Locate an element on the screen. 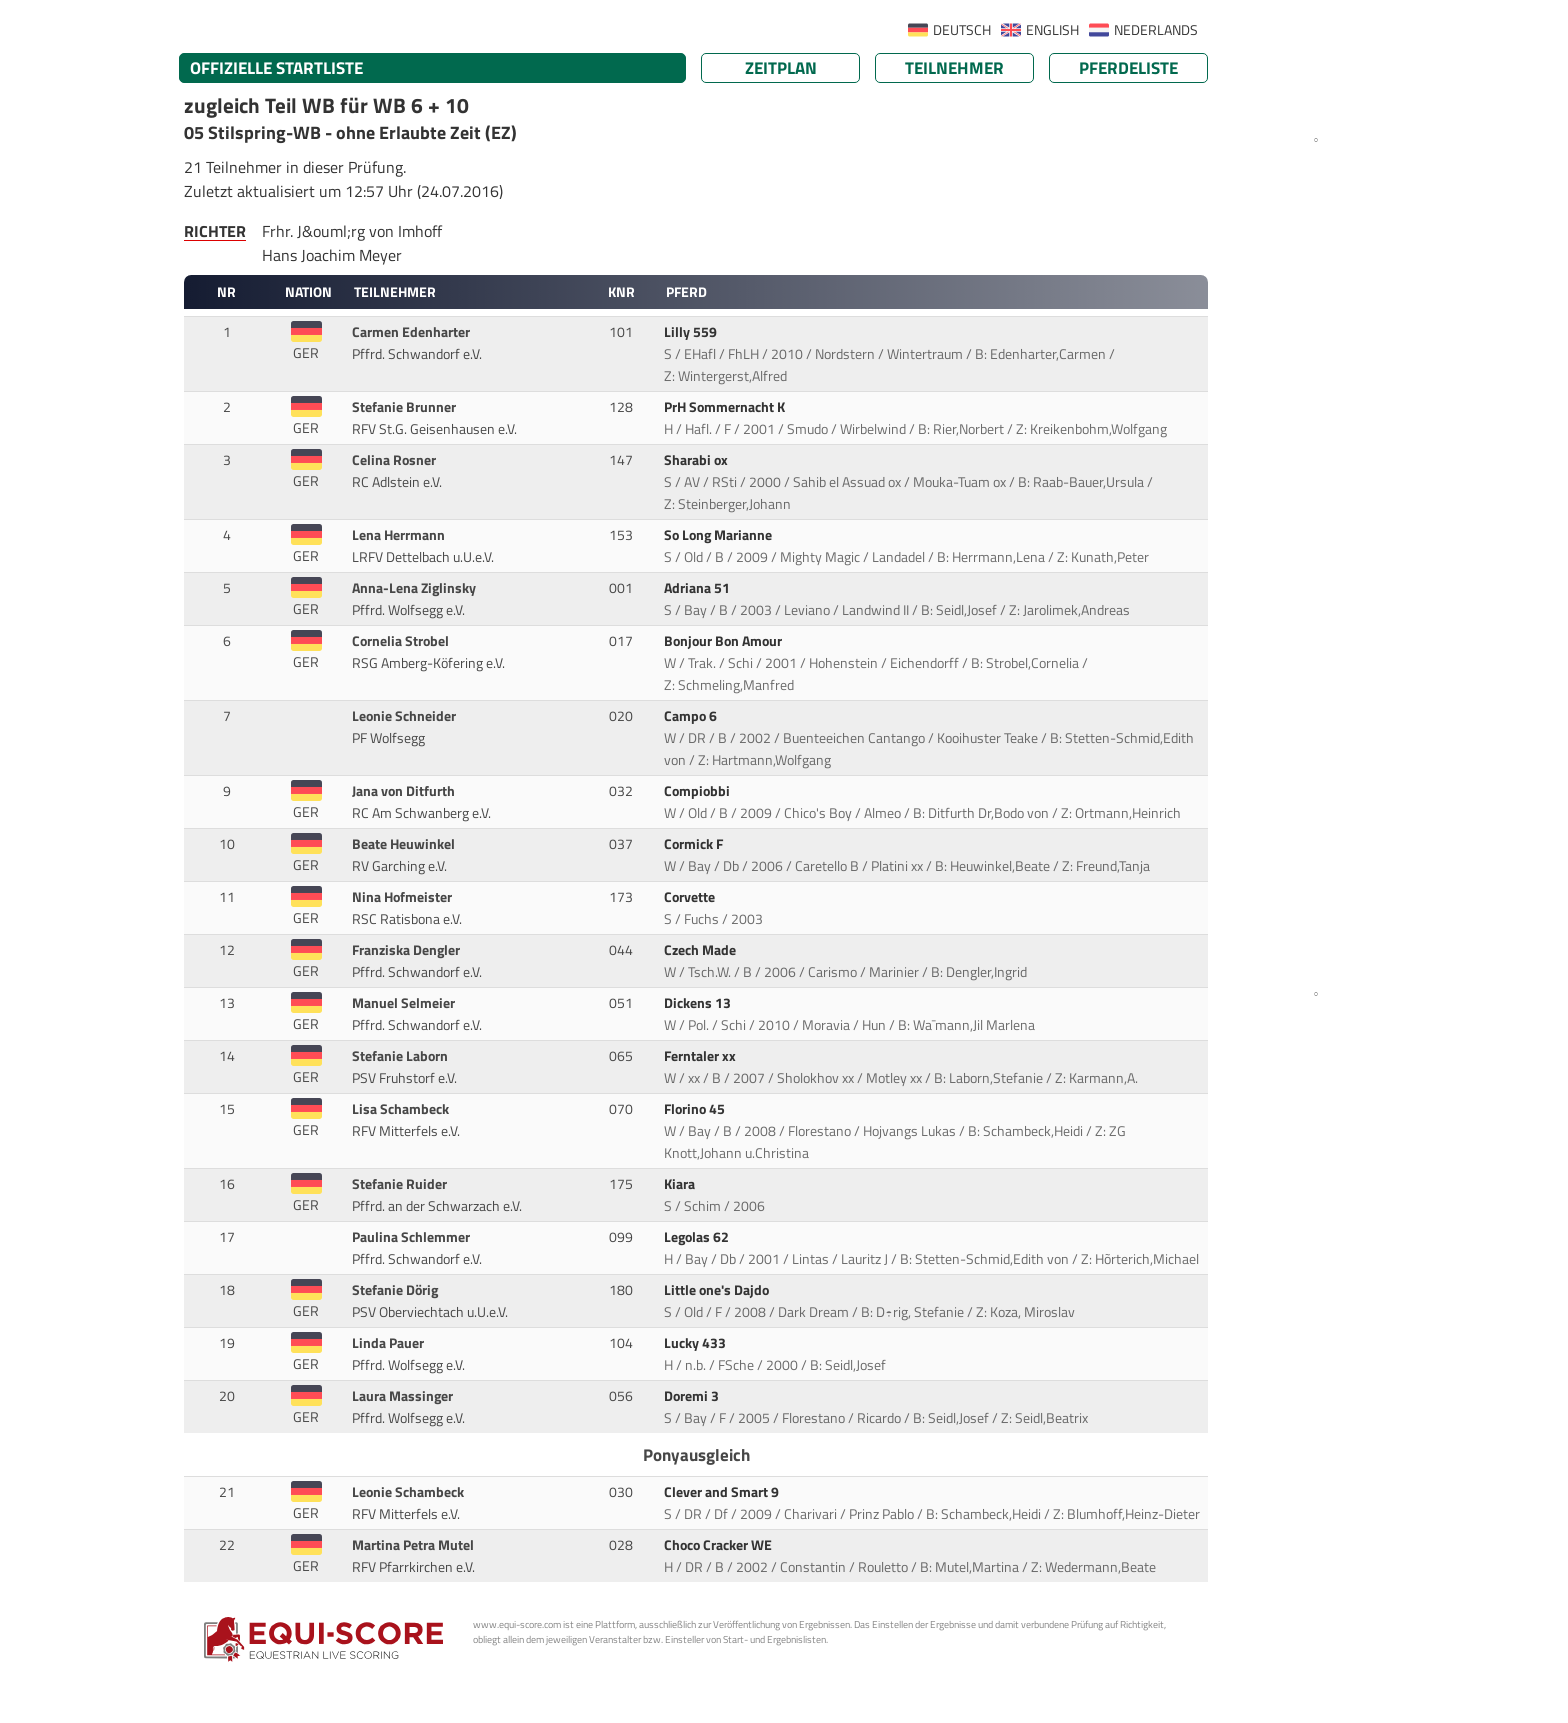 The height and width of the screenshot is (1723, 1568). Cormick F is located at coordinates (695, 844).